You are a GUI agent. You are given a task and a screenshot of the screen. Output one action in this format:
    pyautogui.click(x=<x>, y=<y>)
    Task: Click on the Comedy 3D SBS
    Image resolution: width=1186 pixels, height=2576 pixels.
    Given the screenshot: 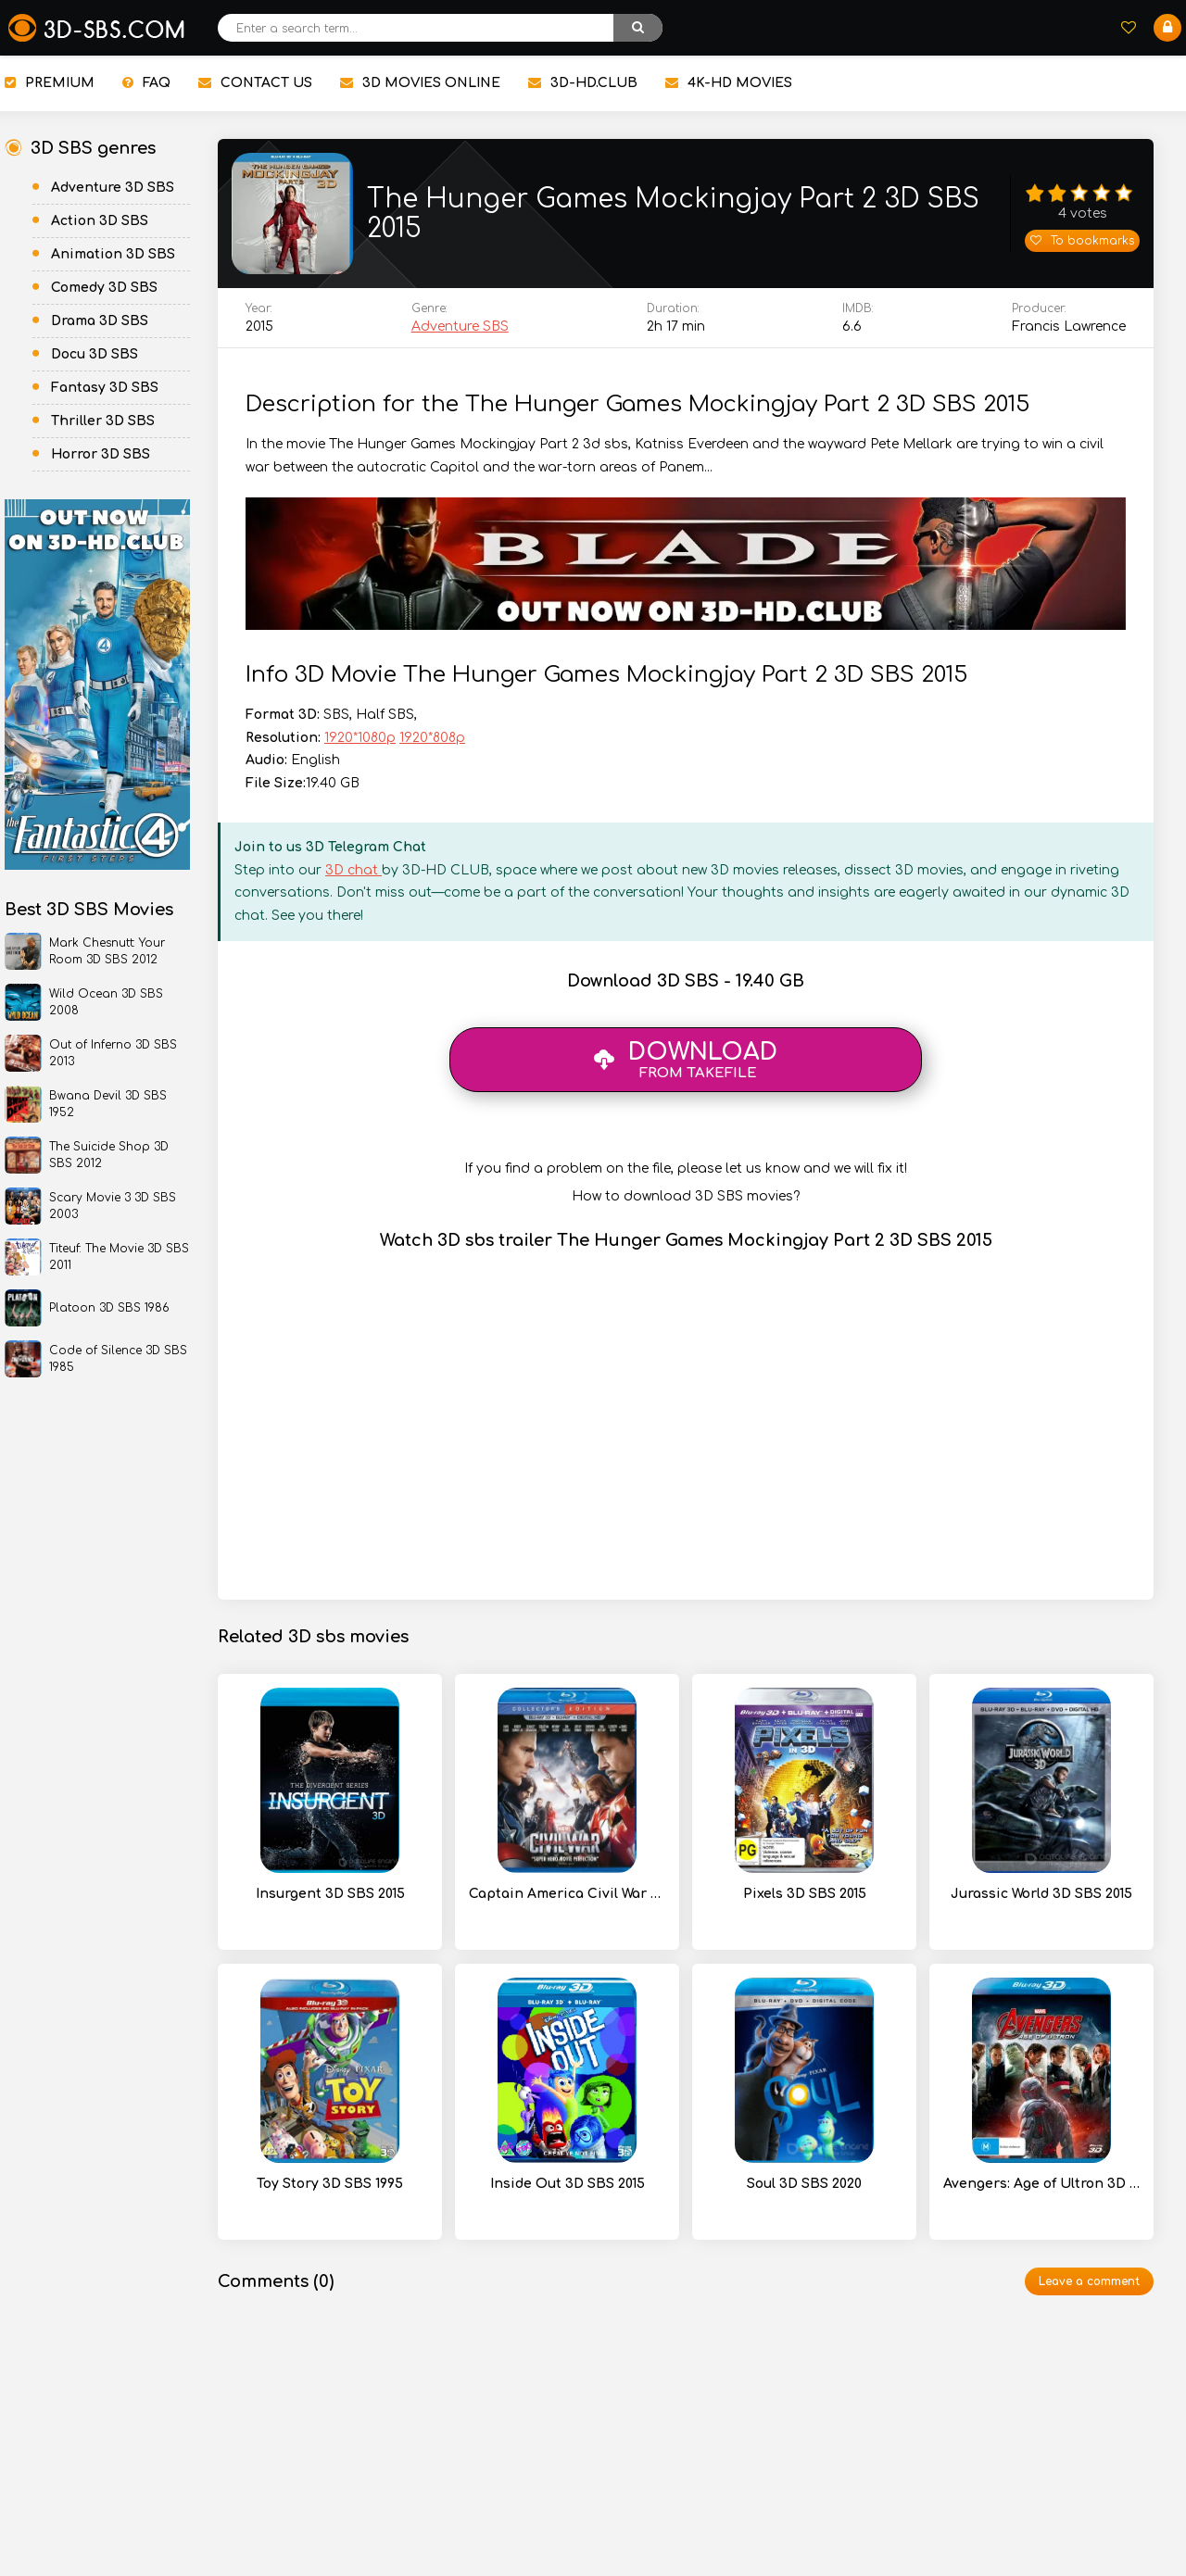 What is the action you would take?
    pyautogui.click(x=104, y=288)
    